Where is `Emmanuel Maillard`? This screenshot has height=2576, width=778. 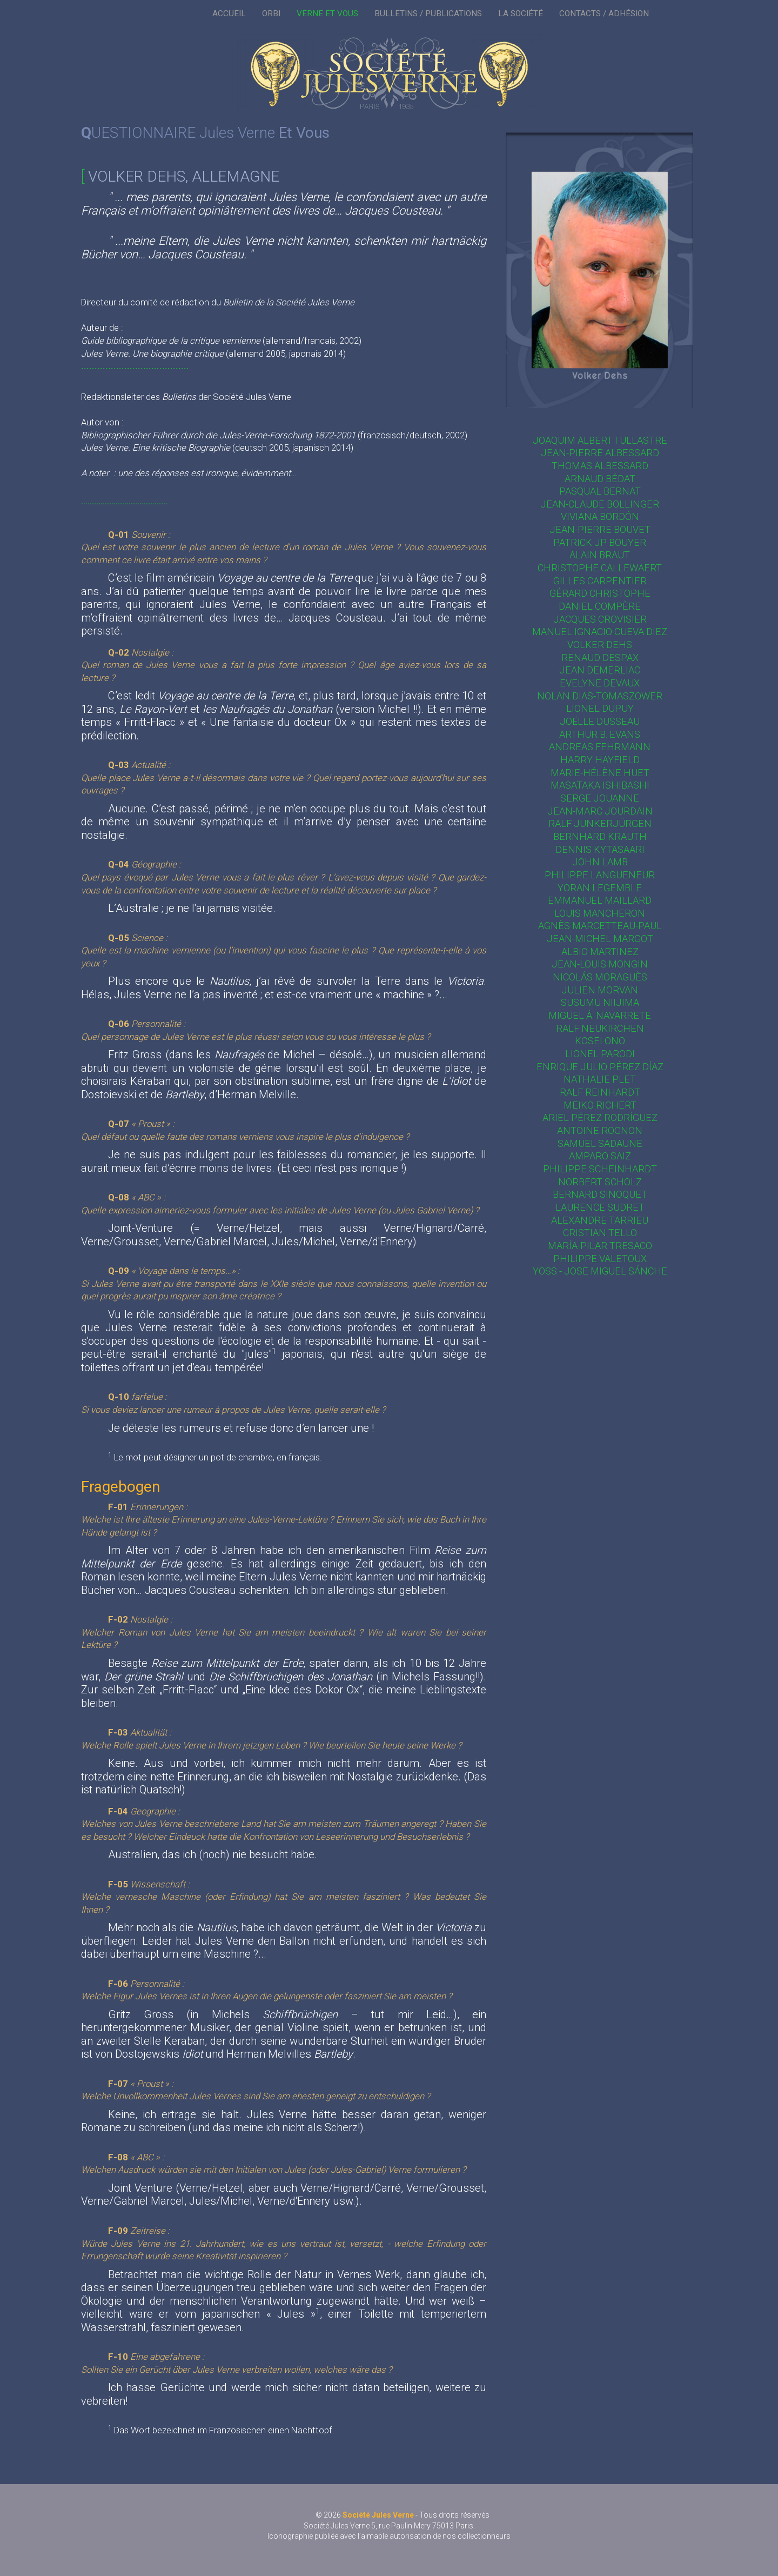
Emmanuel Maillard is located at coordinates (600, 900).